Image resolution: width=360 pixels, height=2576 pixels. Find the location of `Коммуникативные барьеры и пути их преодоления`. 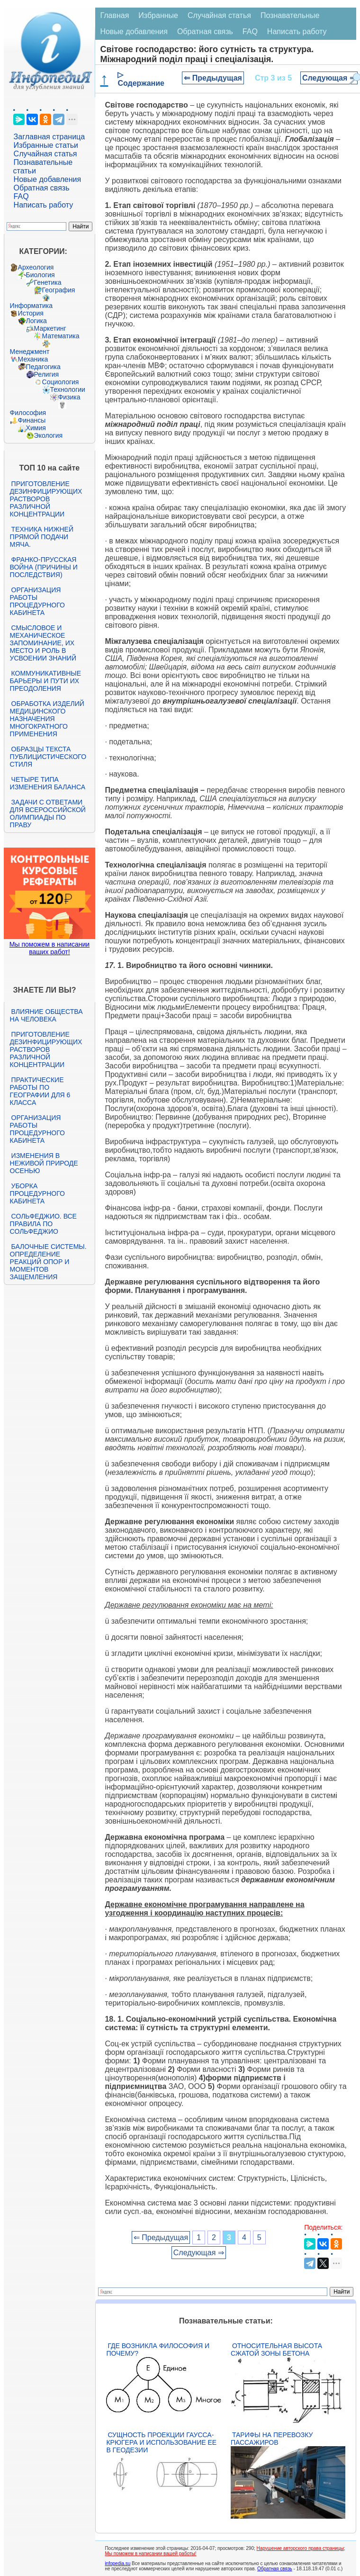

Коммуникативные барьеры и пути их преодоления is located at coordinates (45, 680).